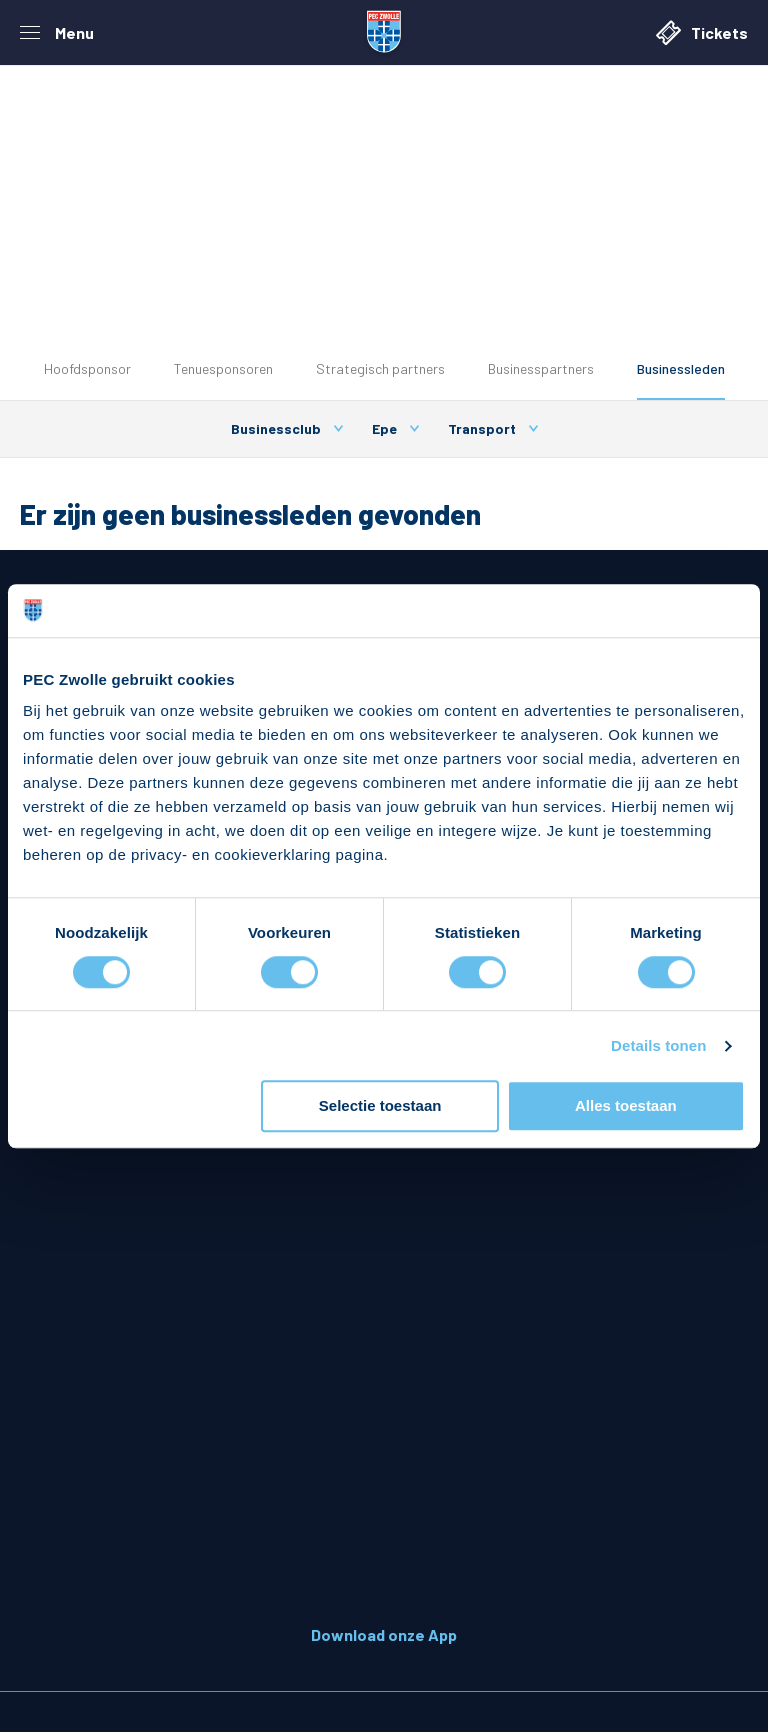 Image resolution: width=768 pixels, height=1732 pixels. What do you see at coordinates (380, 368) in the screenshot?
I see `Strategisch partners` at bounding box center [380, 368].